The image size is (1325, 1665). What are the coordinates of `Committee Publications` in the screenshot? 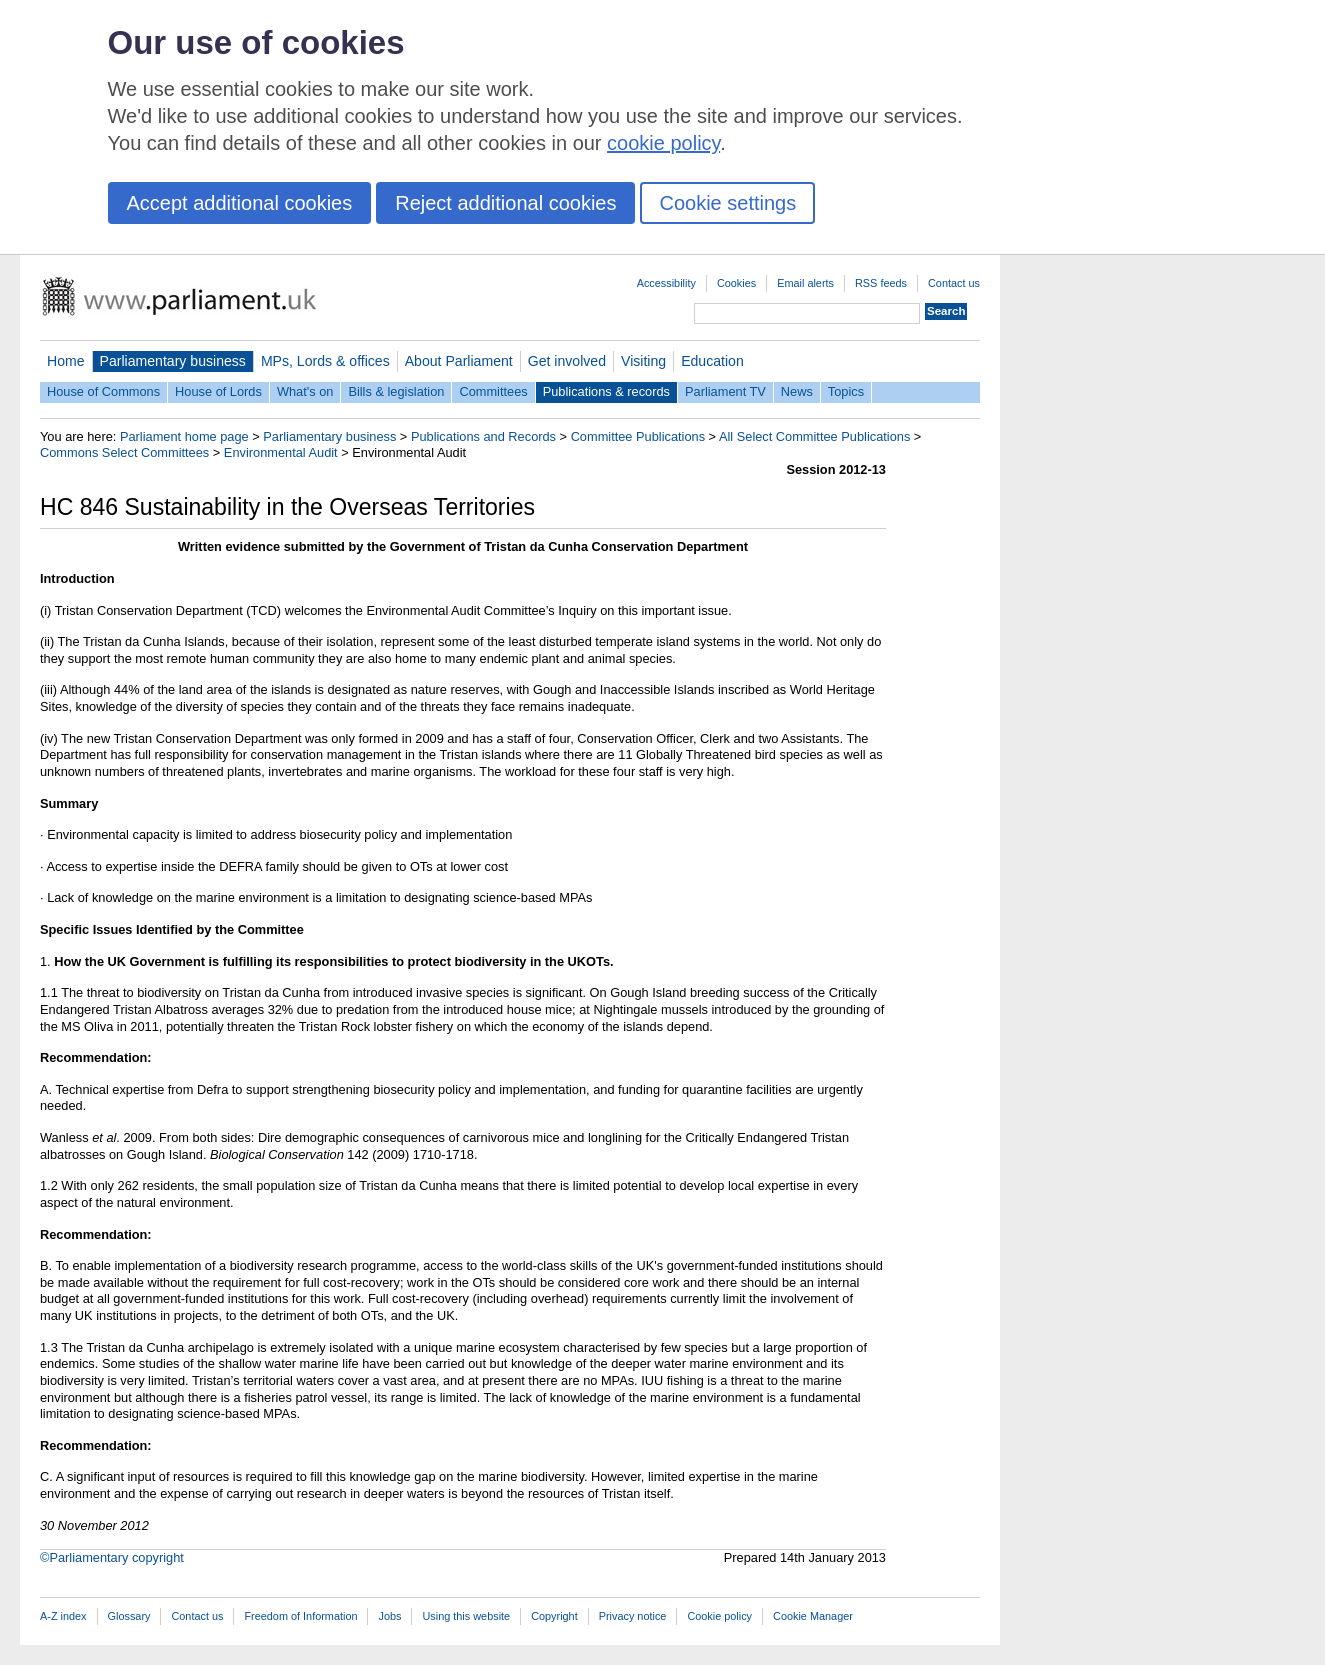 It's located at (638, 436).